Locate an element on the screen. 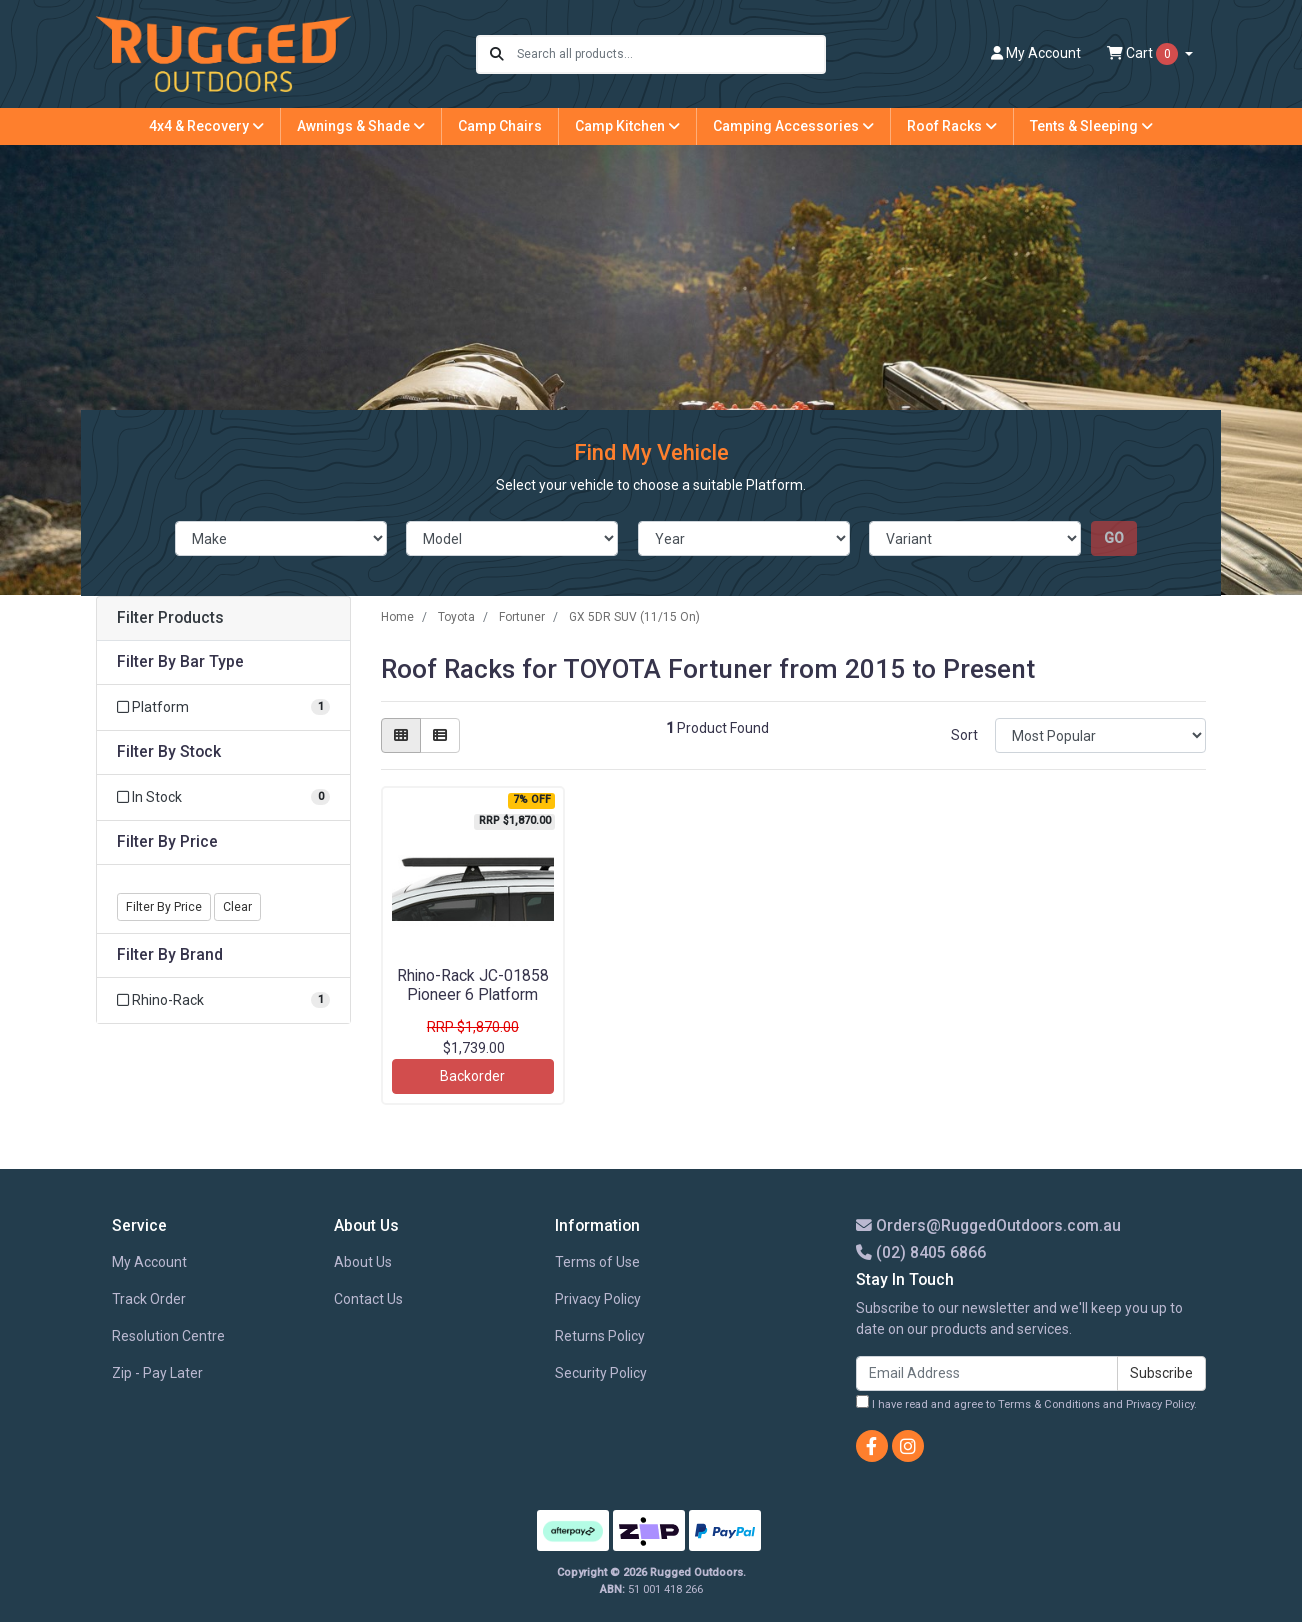  Account [button] is located at coordinates (1036, 53).